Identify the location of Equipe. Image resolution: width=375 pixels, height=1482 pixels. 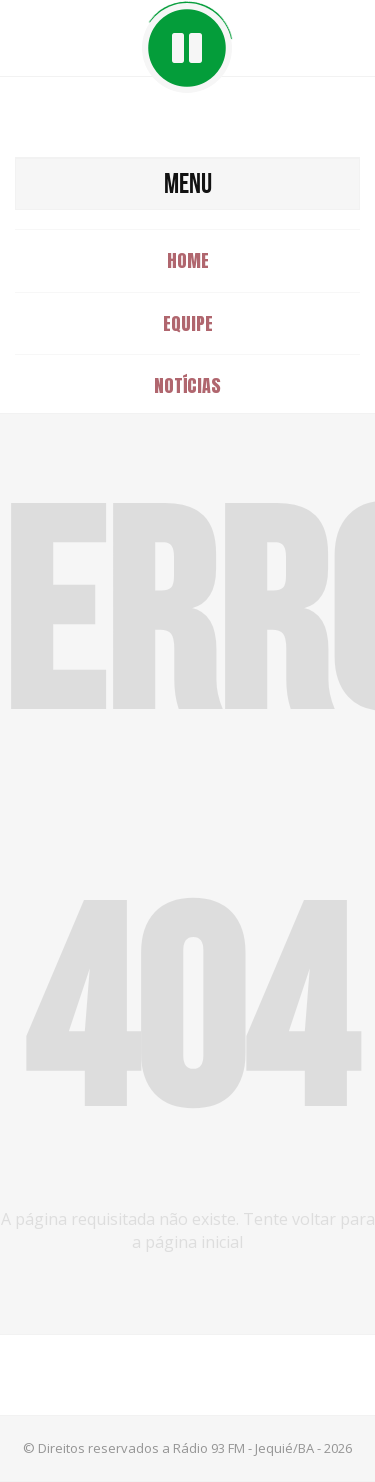
(188, 323).